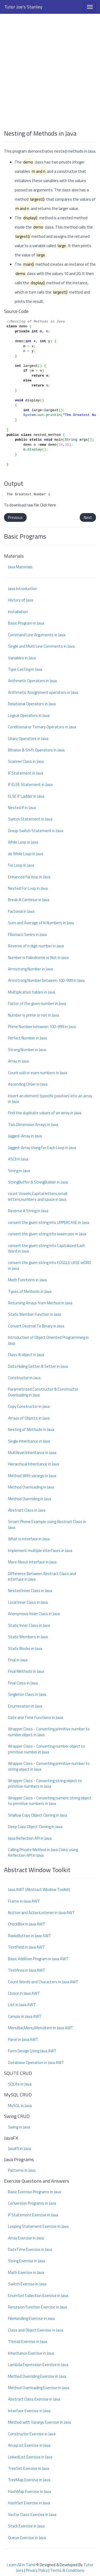  Describe the element at coordinates (25, 669) in the screenshot. I see `Type Casting in Java` at that location.